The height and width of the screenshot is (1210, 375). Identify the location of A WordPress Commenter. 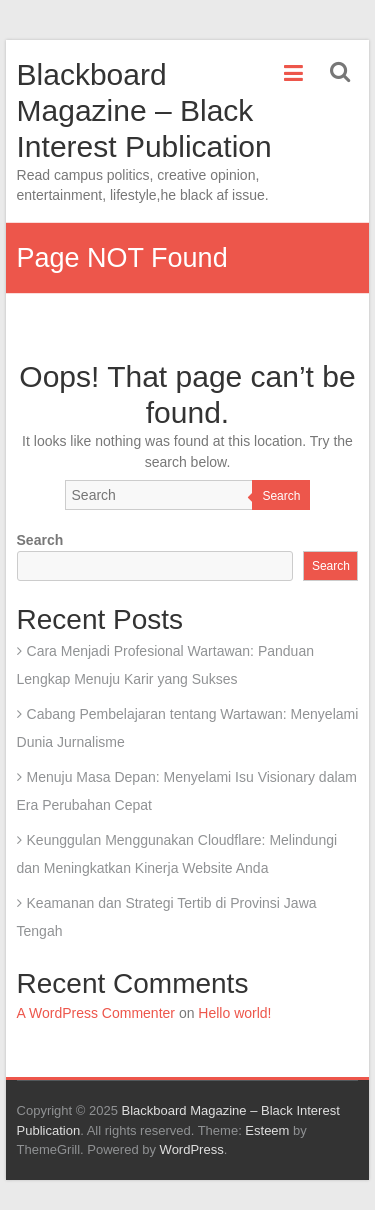
(96, 1013).